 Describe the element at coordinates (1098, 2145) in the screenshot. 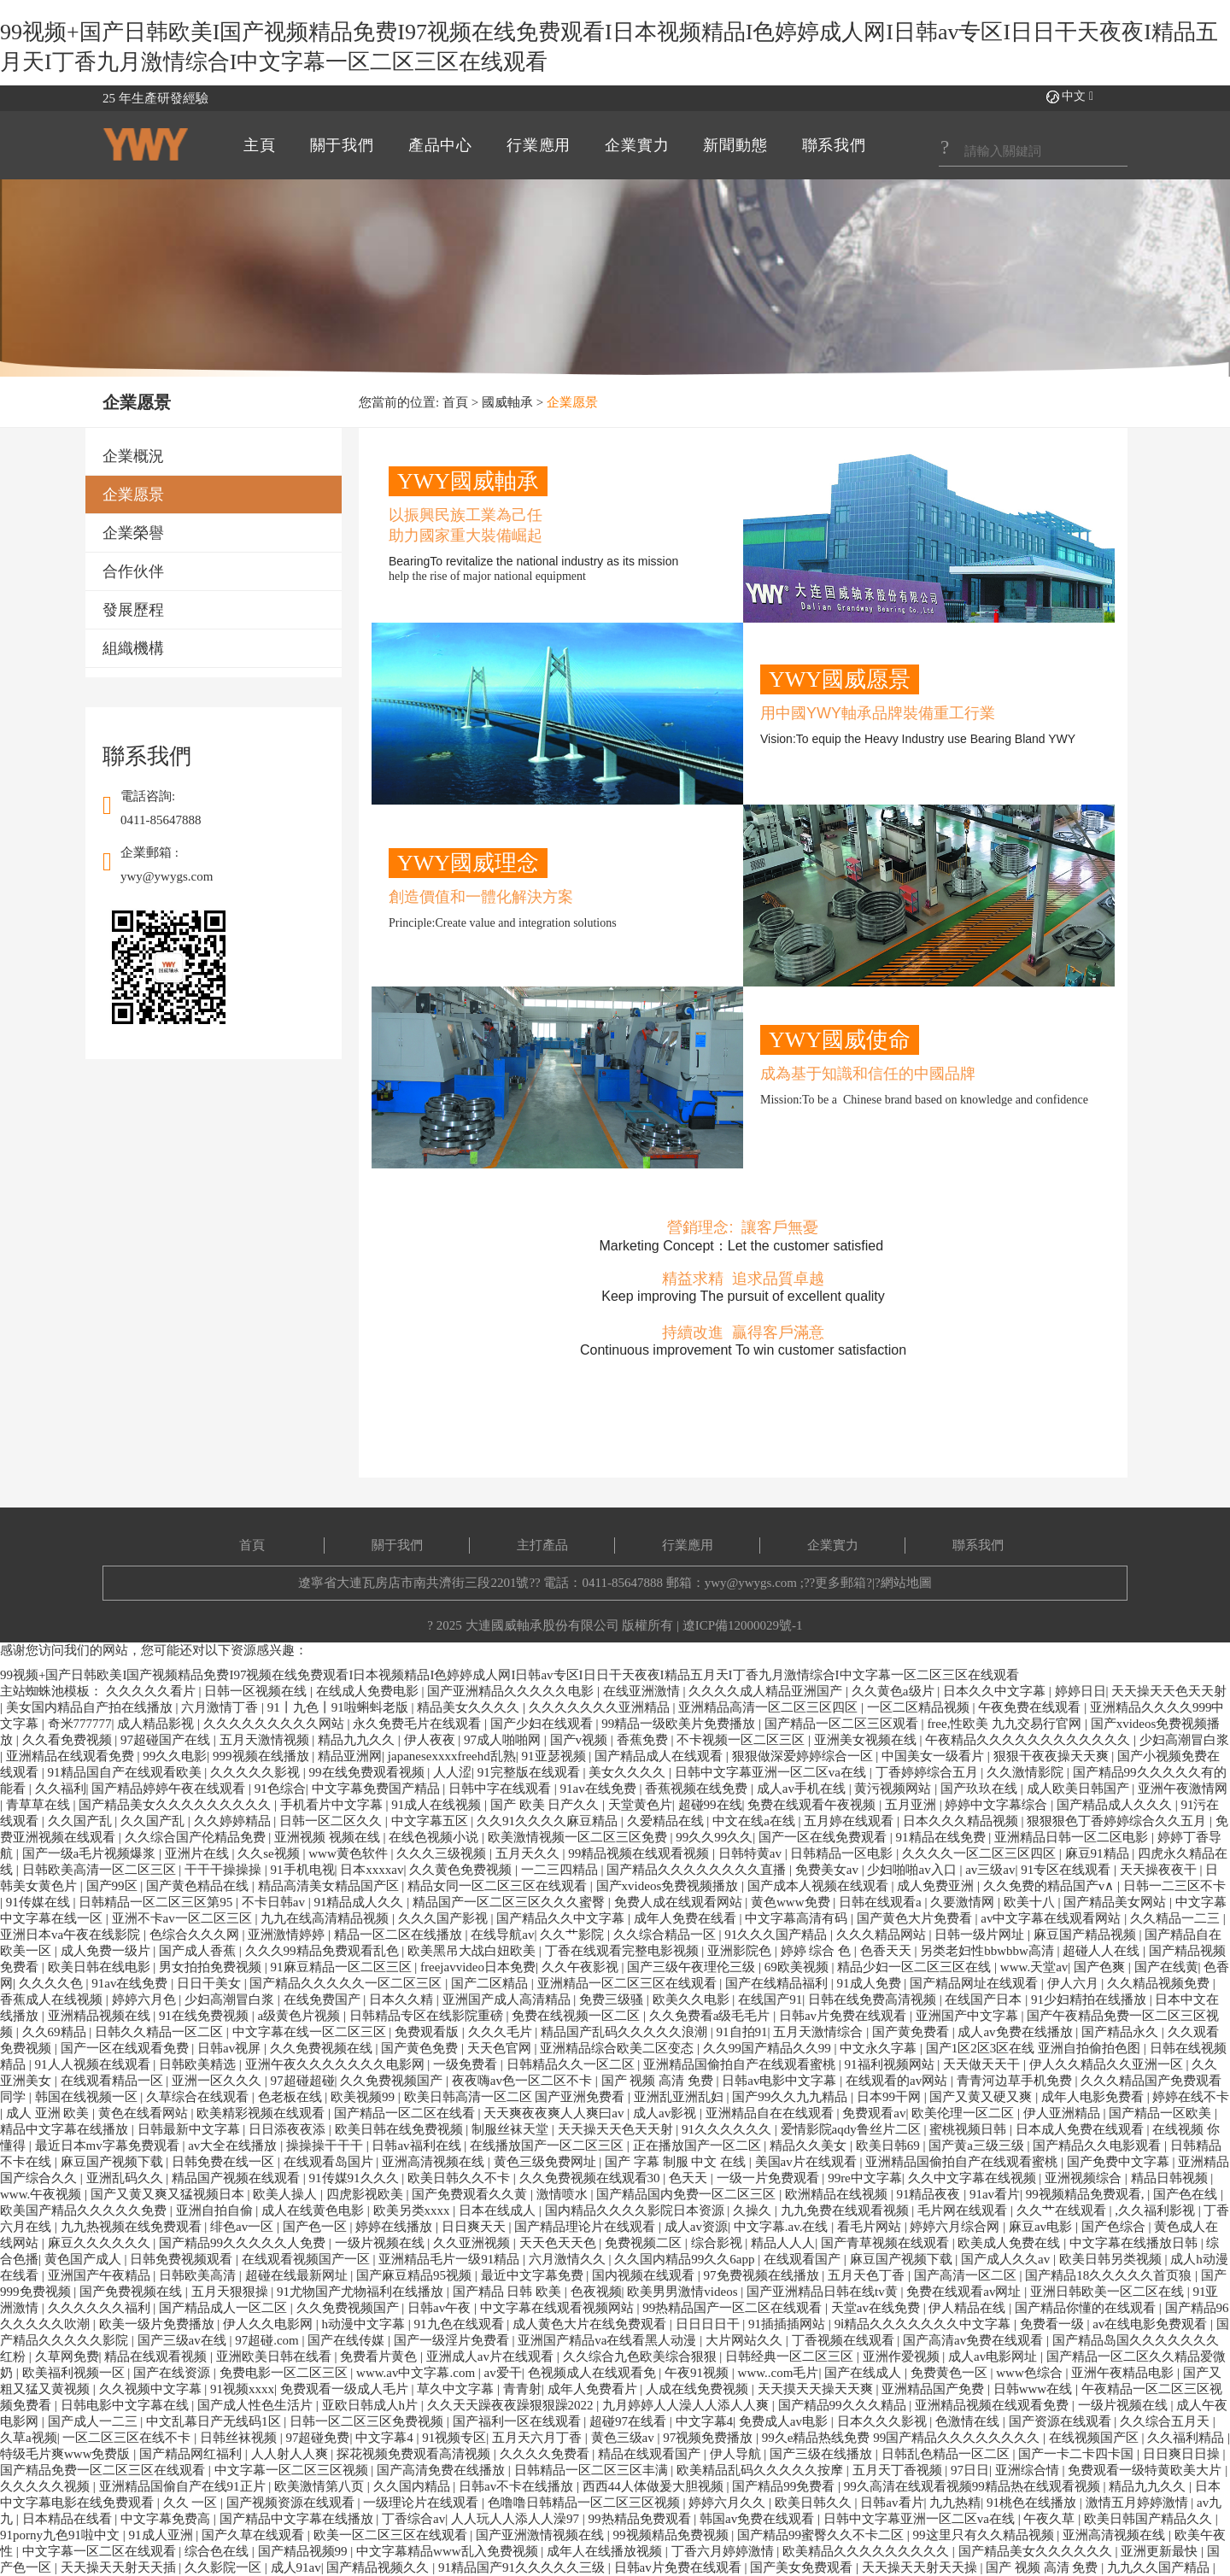

I see `国产精品久久电影观看` at that location.